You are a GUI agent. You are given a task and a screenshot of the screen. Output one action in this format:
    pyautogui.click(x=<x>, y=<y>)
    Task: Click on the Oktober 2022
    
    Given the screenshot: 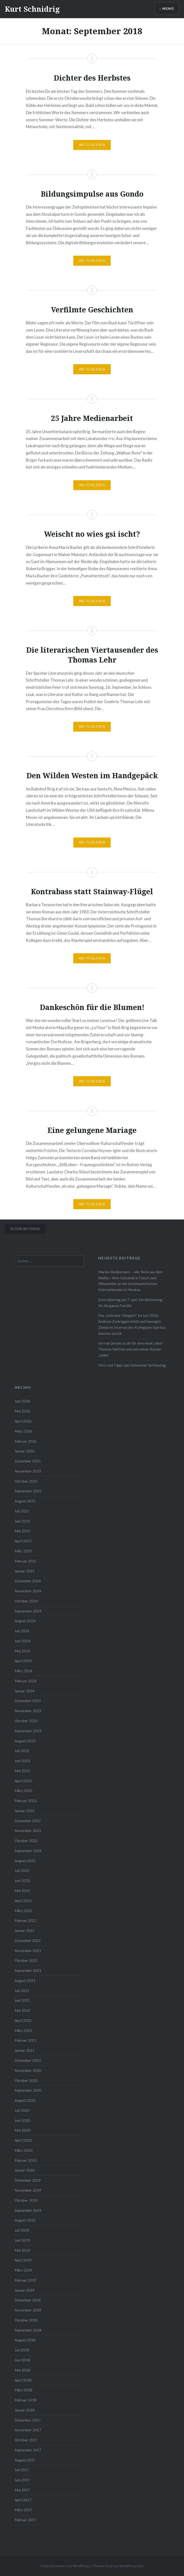 What is the action you would take?
    pyautogui.click(x=26, y=1840)
    